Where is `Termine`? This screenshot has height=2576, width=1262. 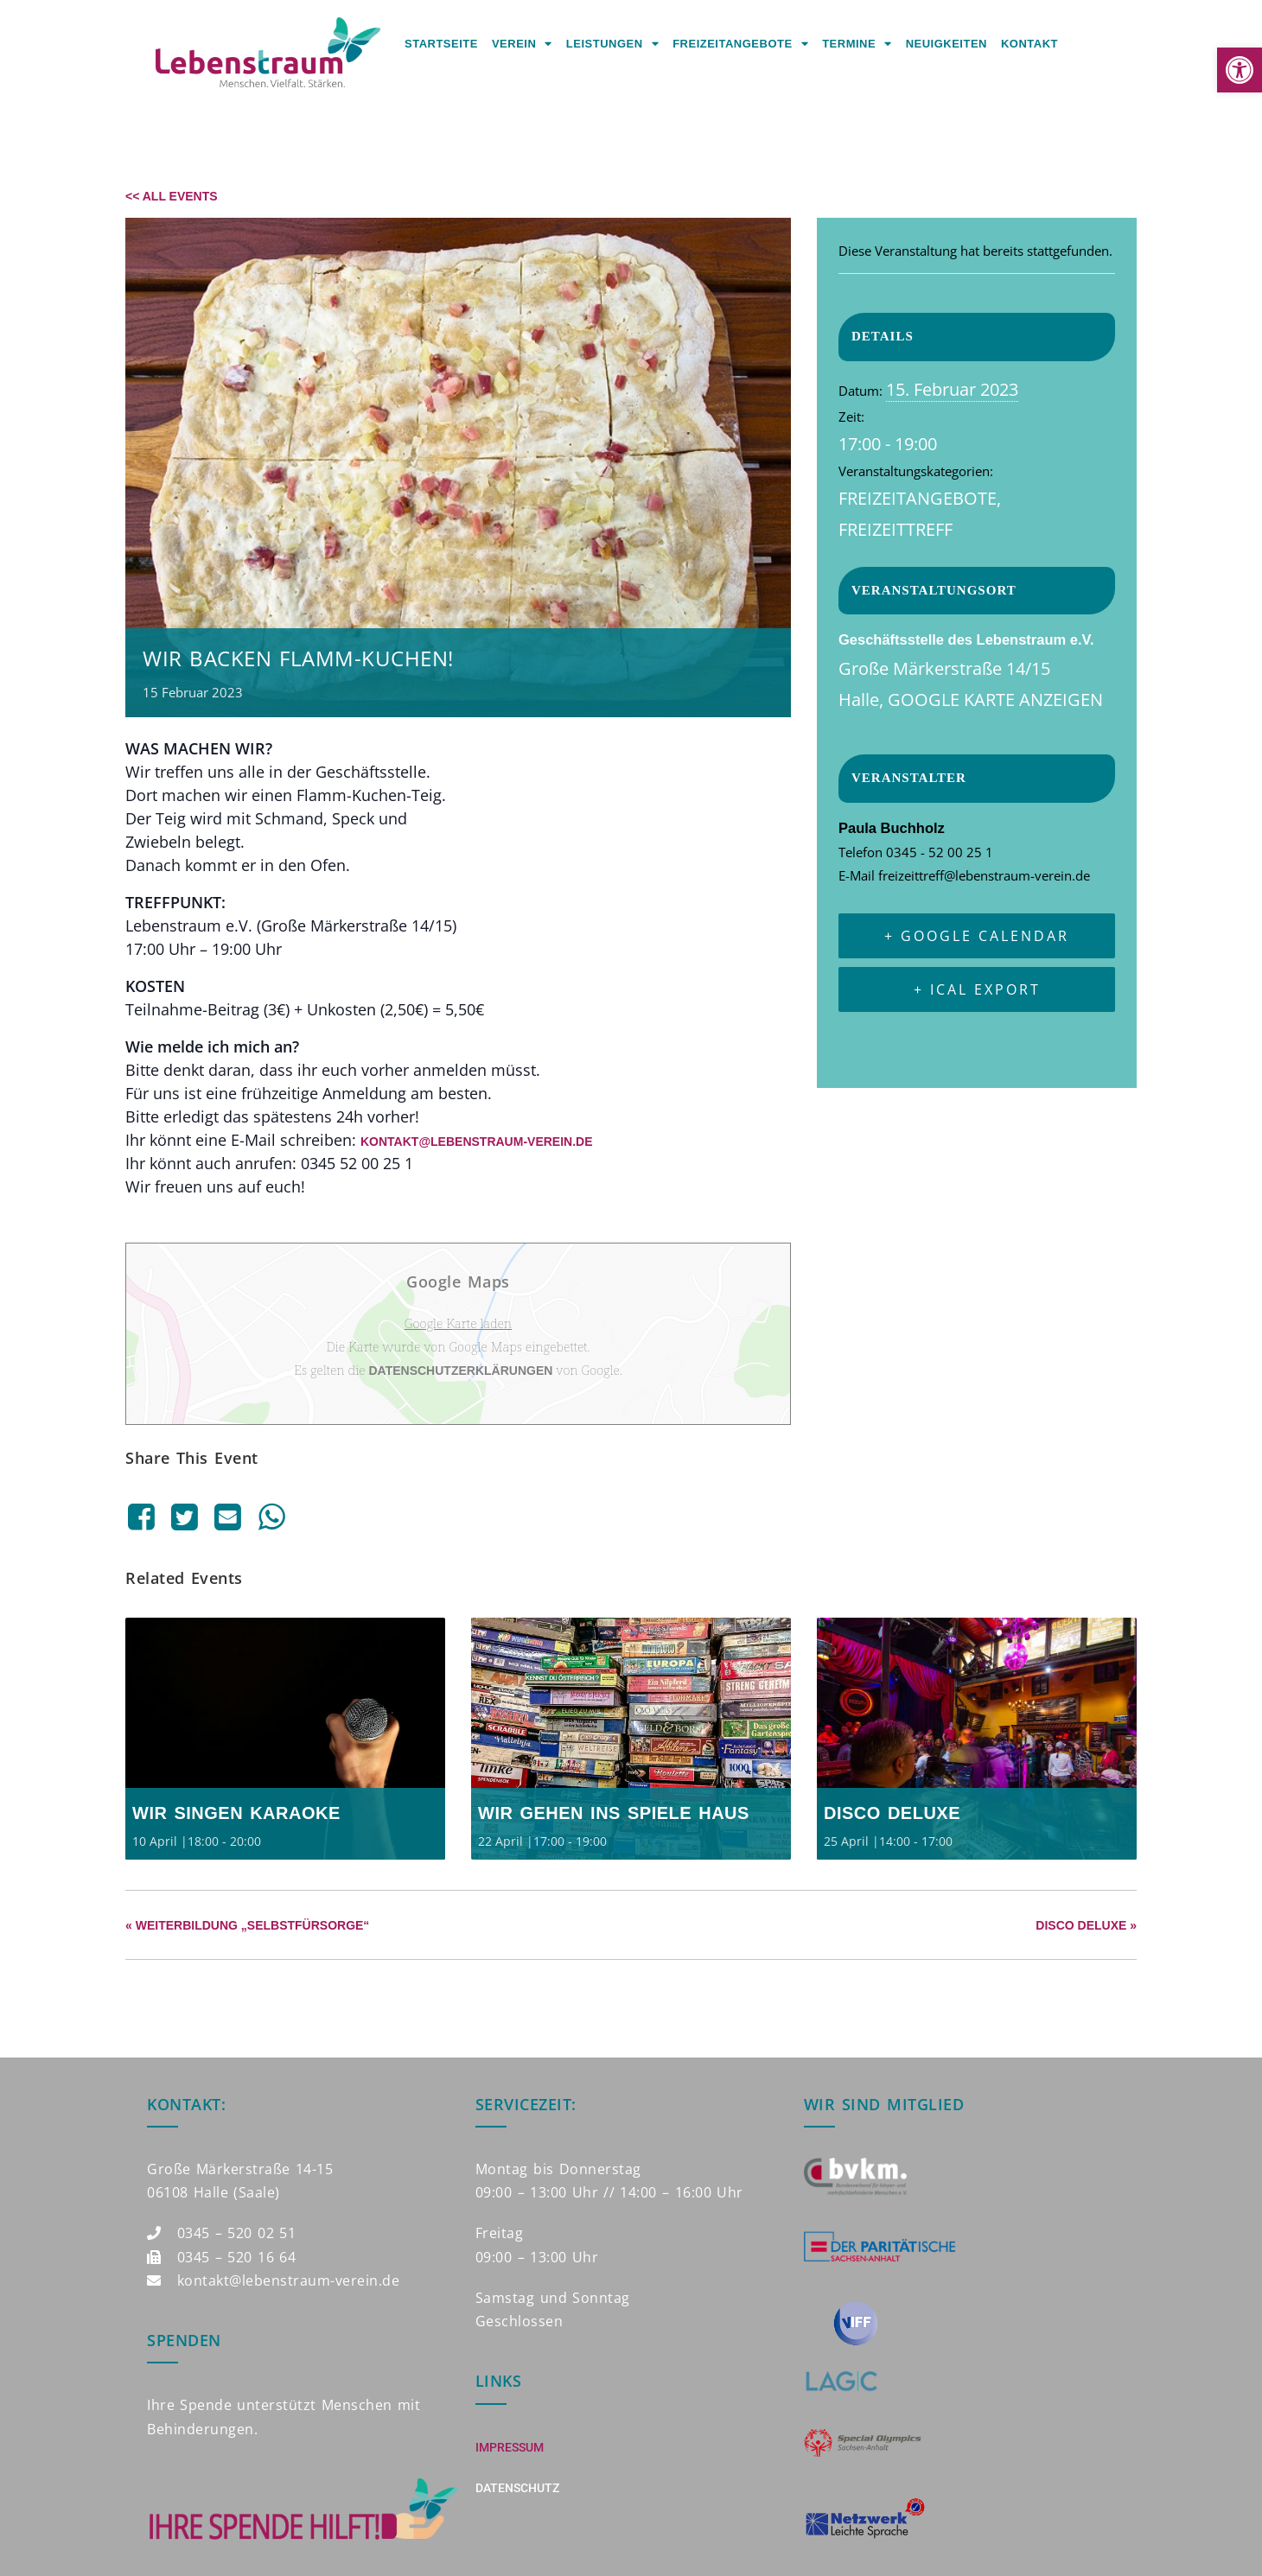
Termine is located at coordinates (857, 43).